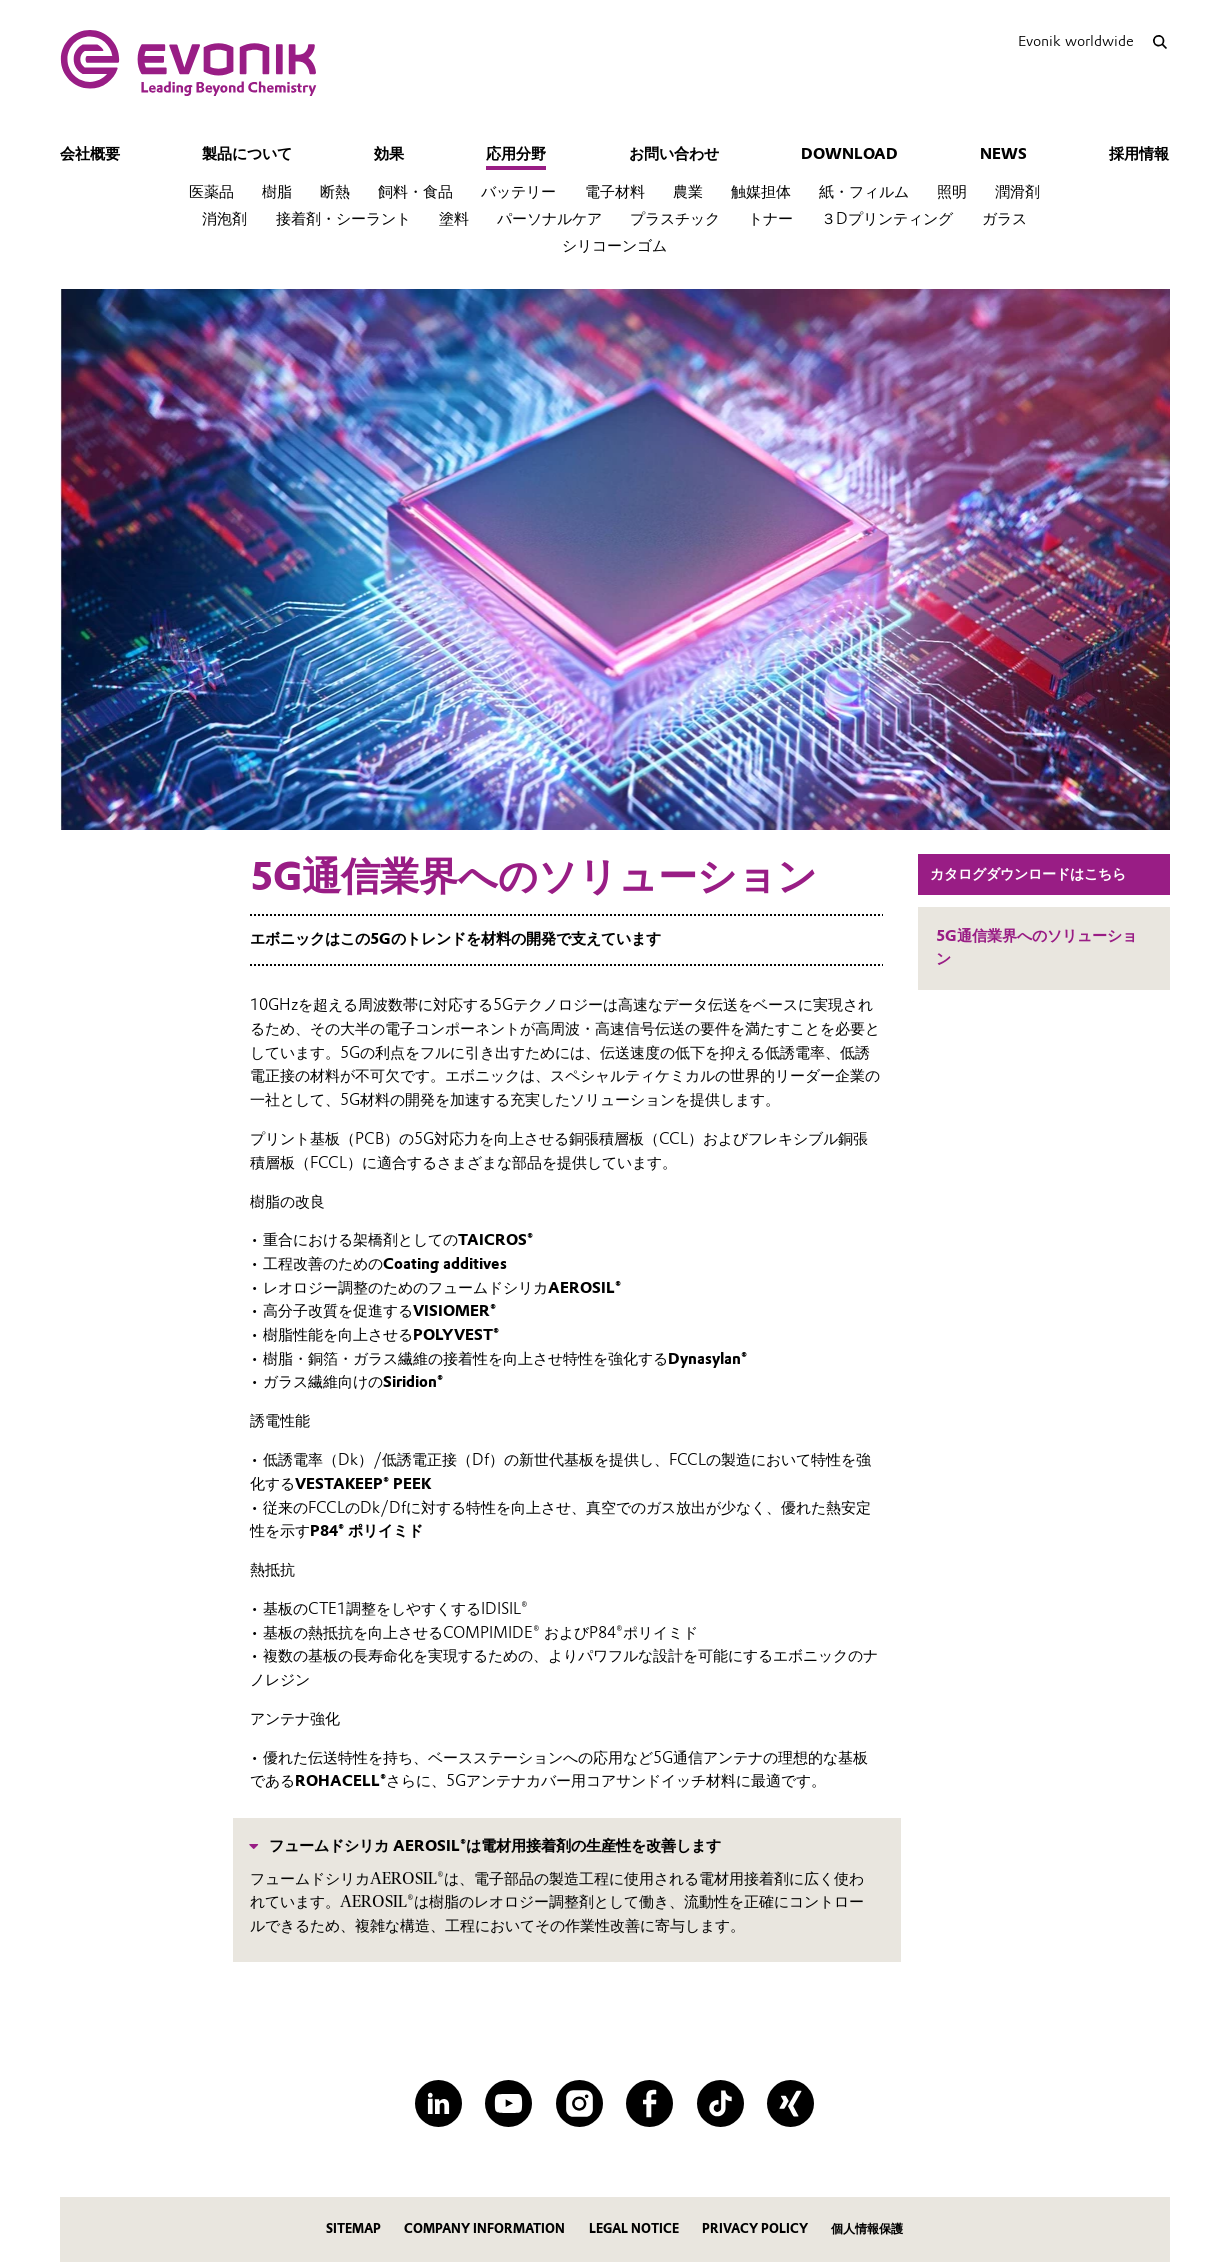 This screenshot has width=1229, height=2262. I want to click on 樹脂, so click(277, 192).